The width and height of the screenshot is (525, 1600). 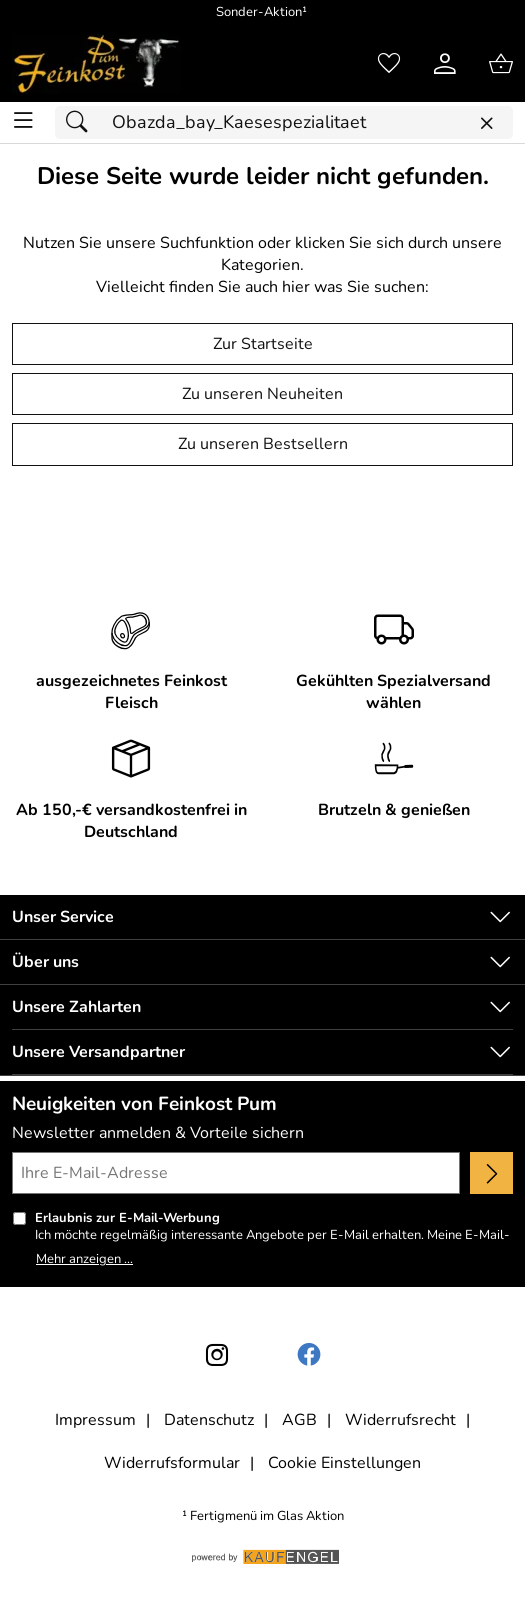 What do you see at coordinates (236, 1173) in the screenshot?
I see `[Ihre E-Mail-Adresse]` at bounding box center [236, 1173].